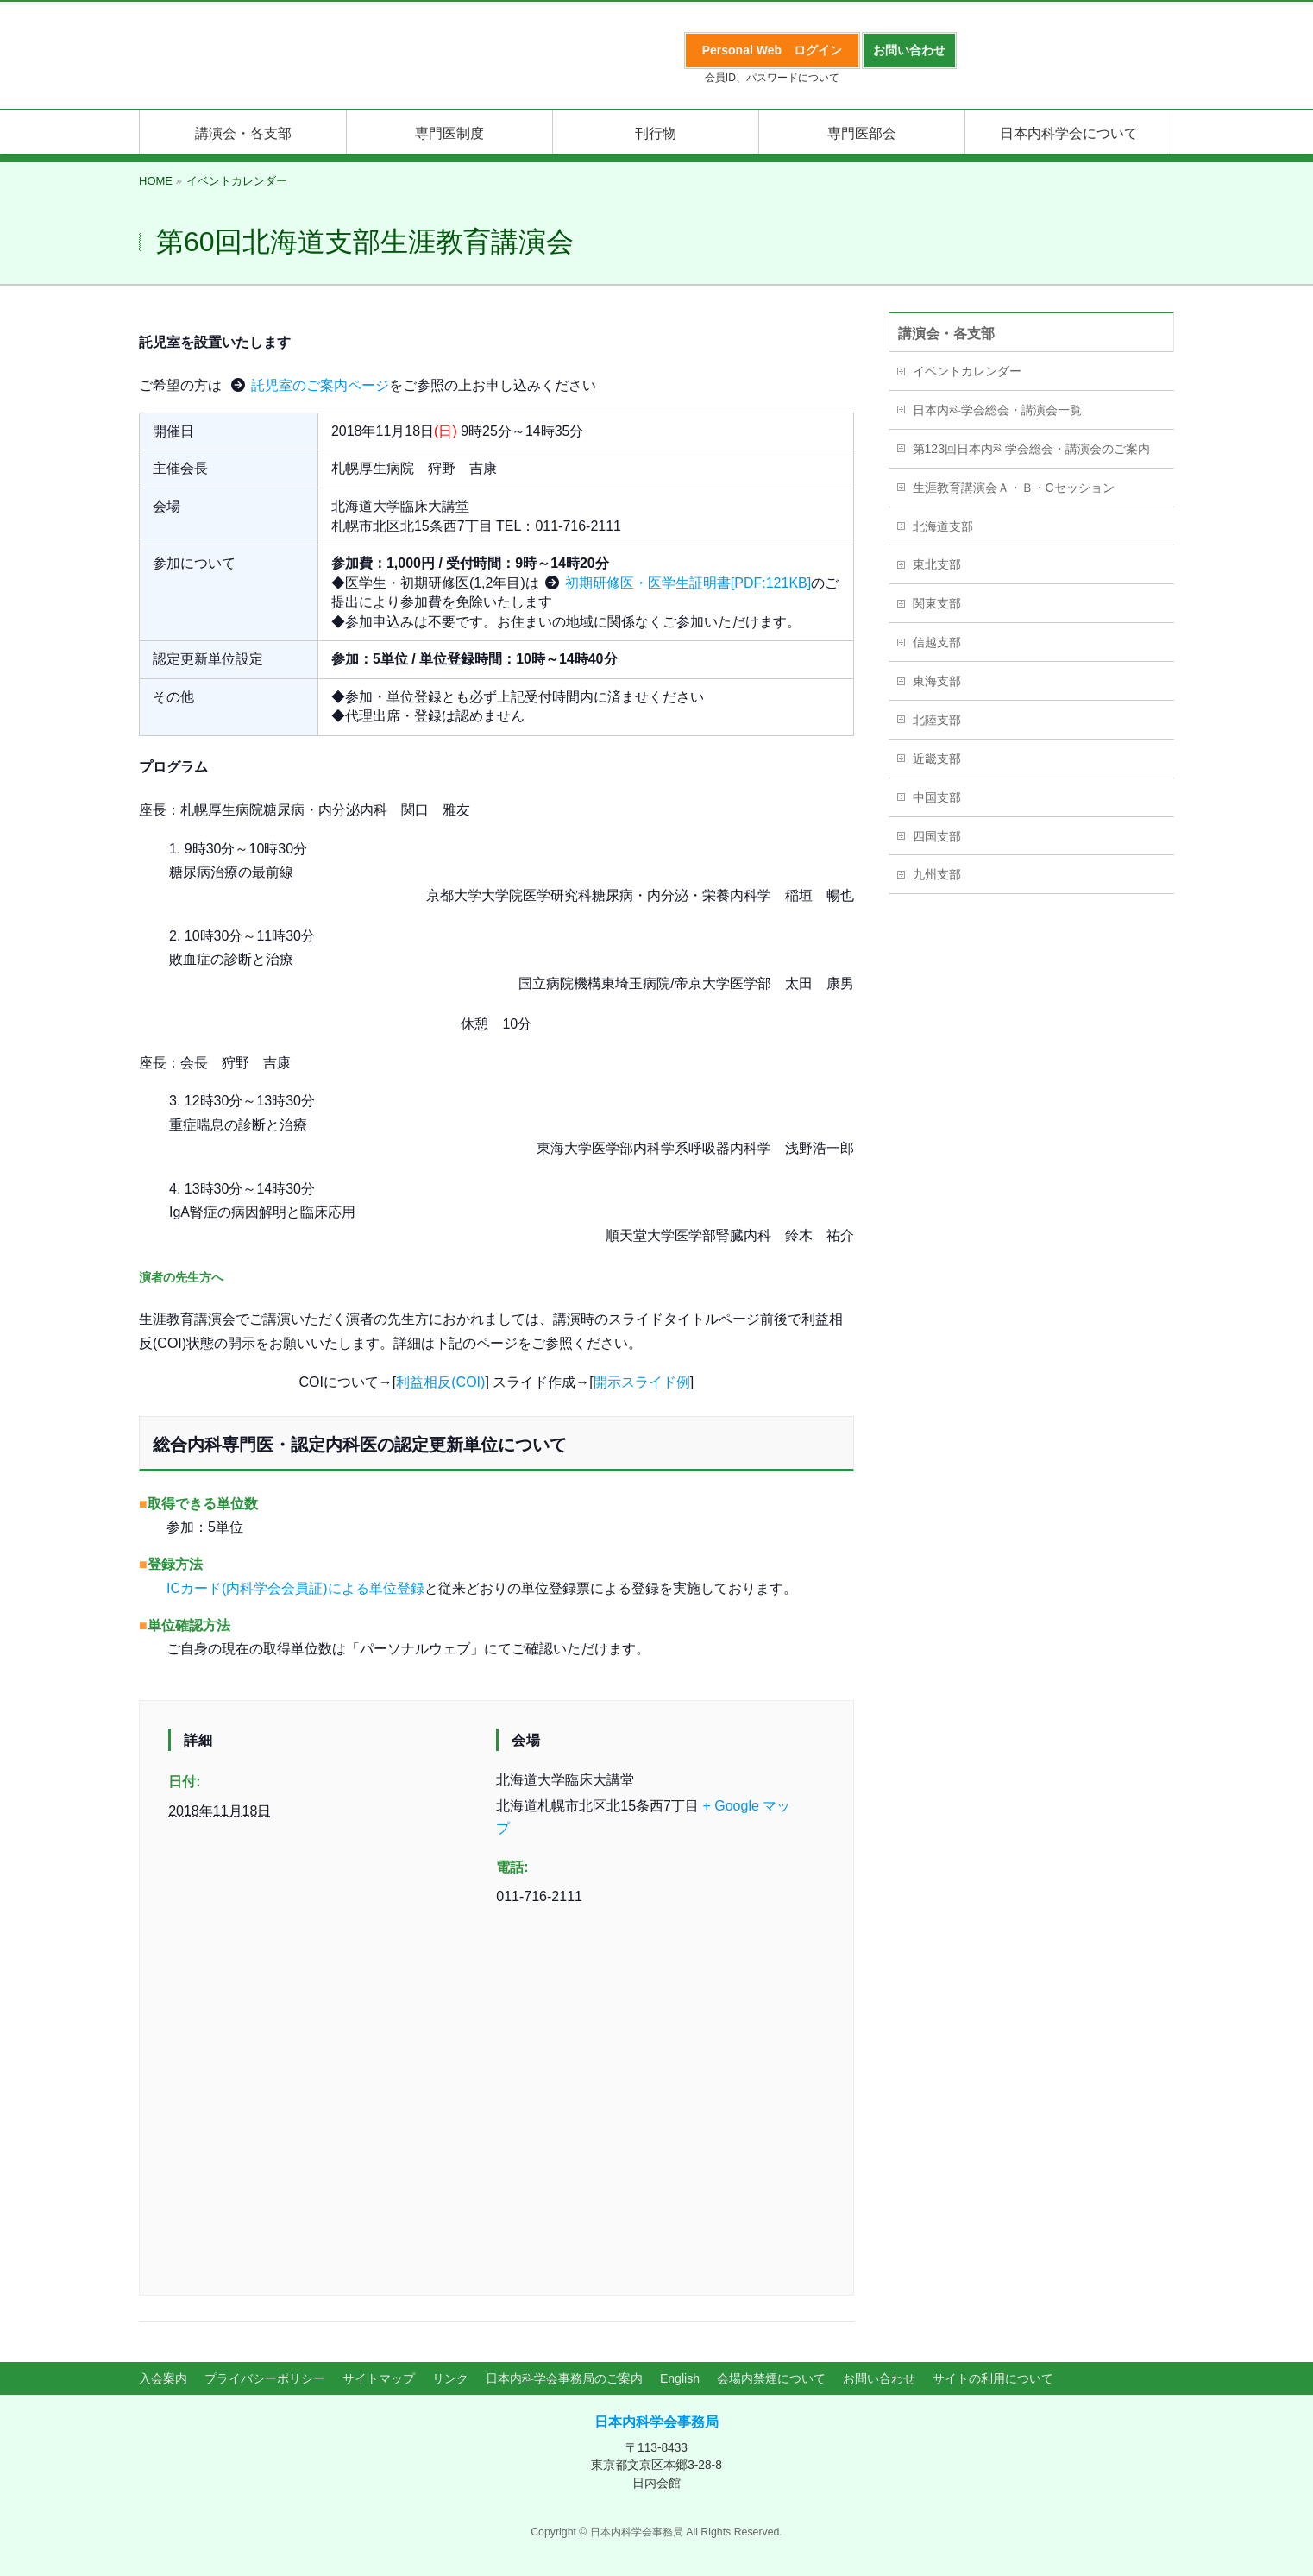  I want to click on サイトの利用について, so click(993, 2378).